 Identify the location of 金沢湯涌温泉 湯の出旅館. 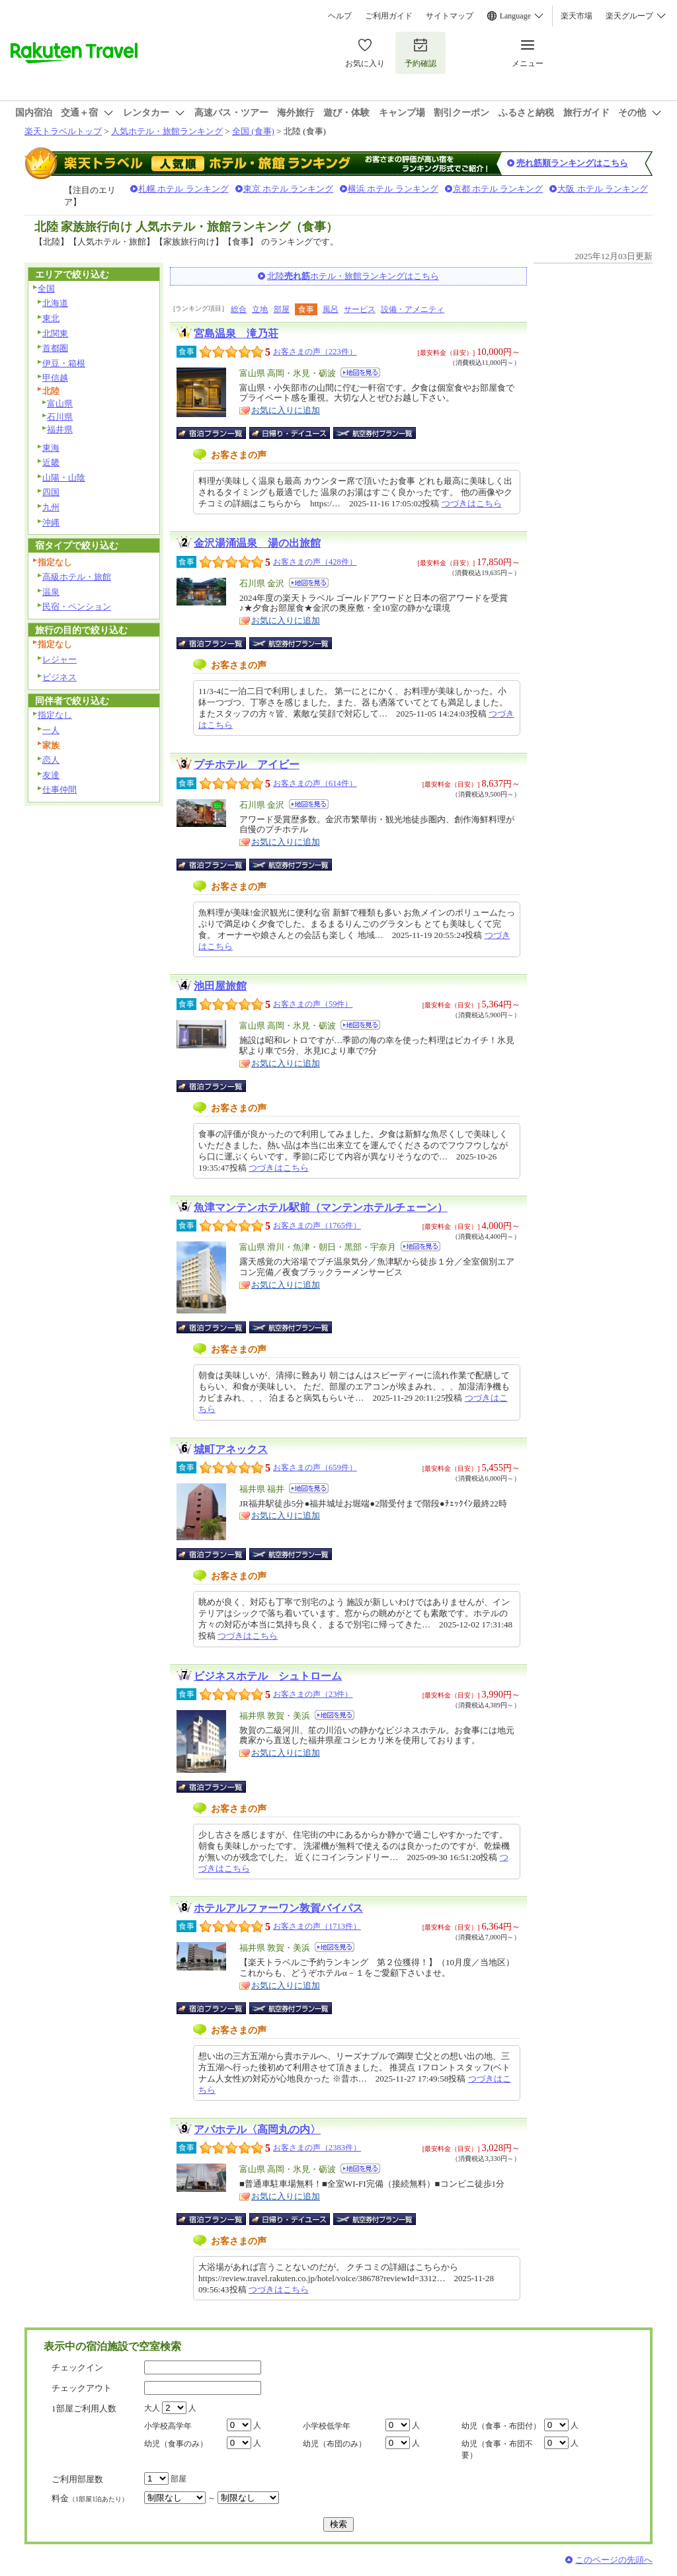
(257, 543).